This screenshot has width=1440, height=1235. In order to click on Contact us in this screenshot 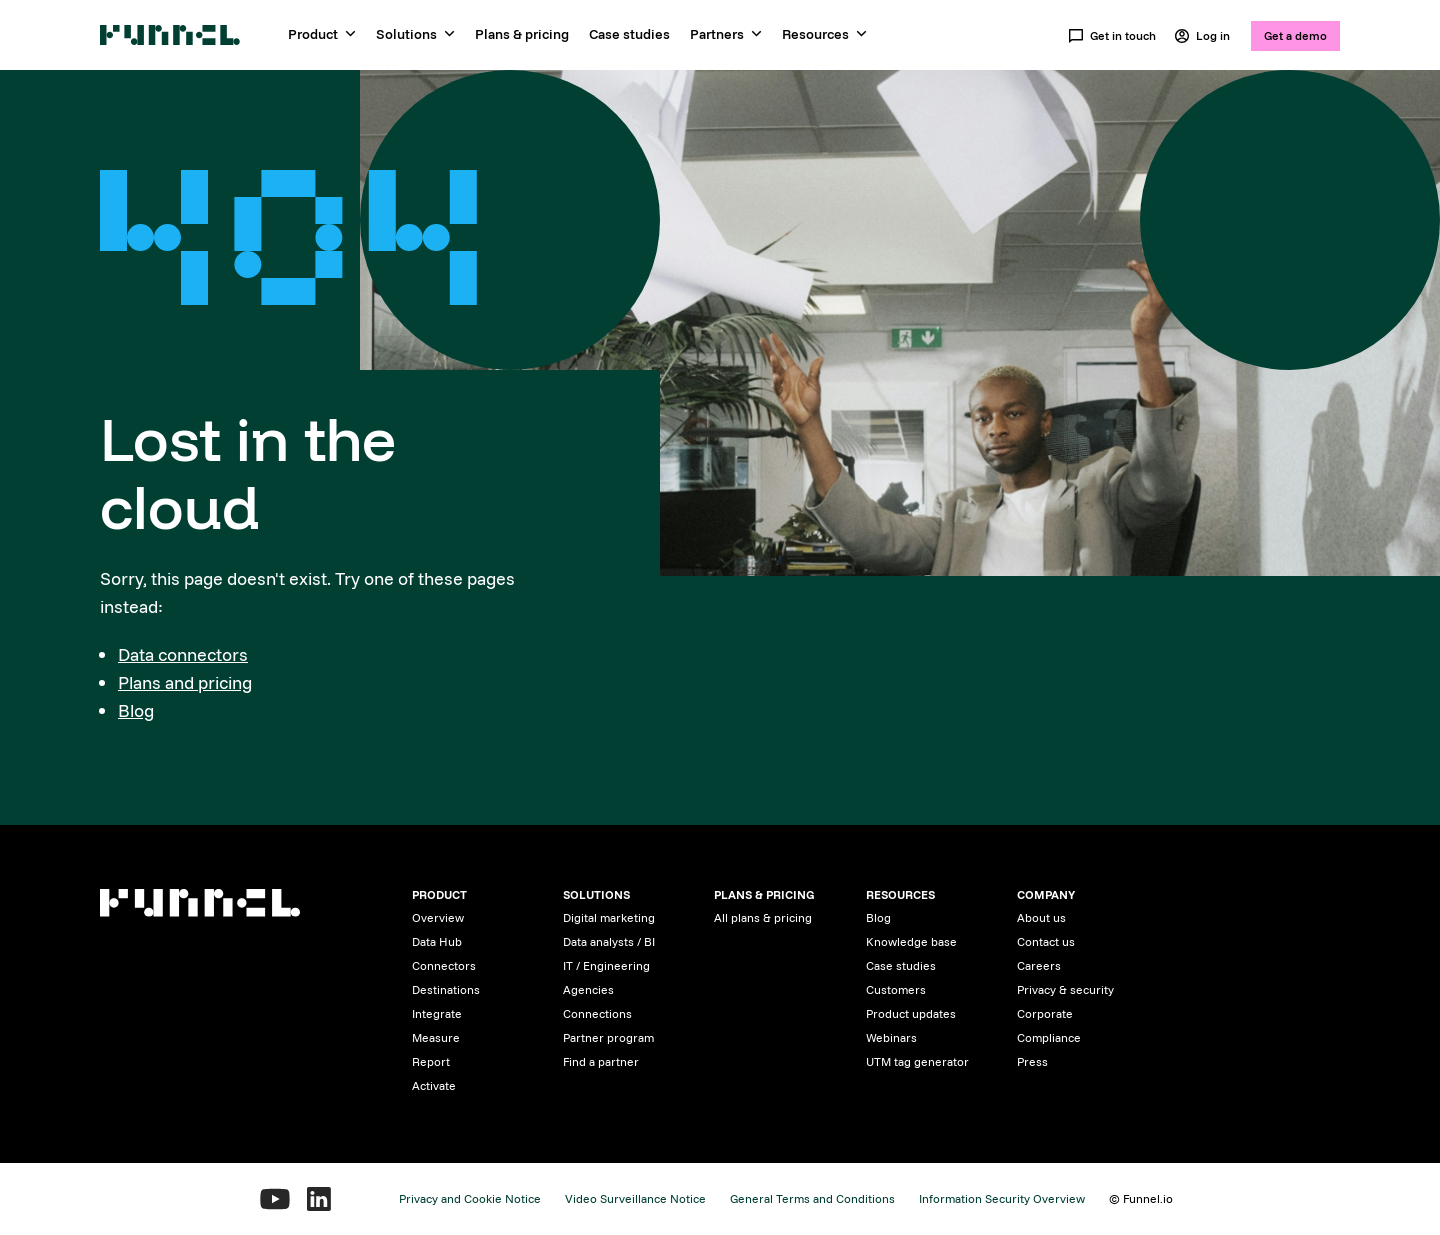, I will do `click(1046, 941)`.